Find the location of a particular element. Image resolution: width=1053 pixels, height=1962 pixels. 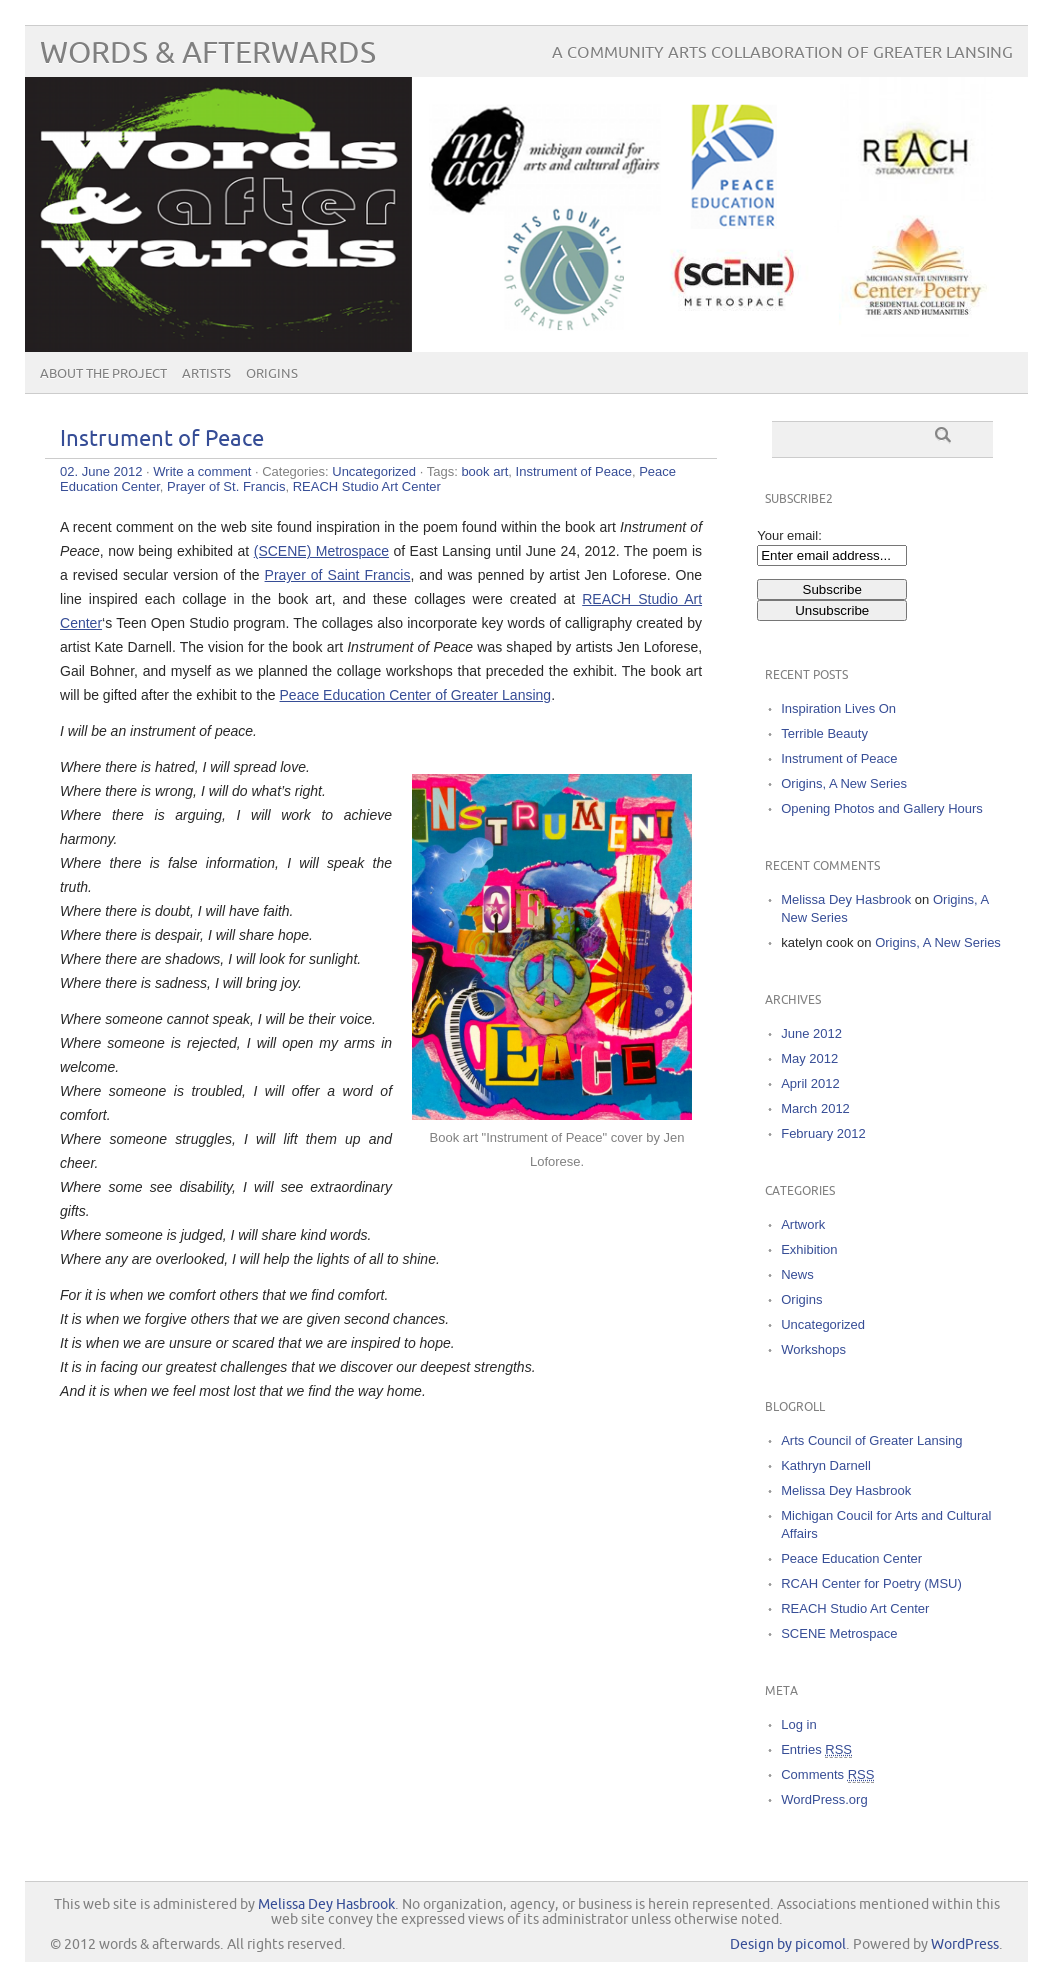

02. June 2012 is located at coordinates (101, 471).